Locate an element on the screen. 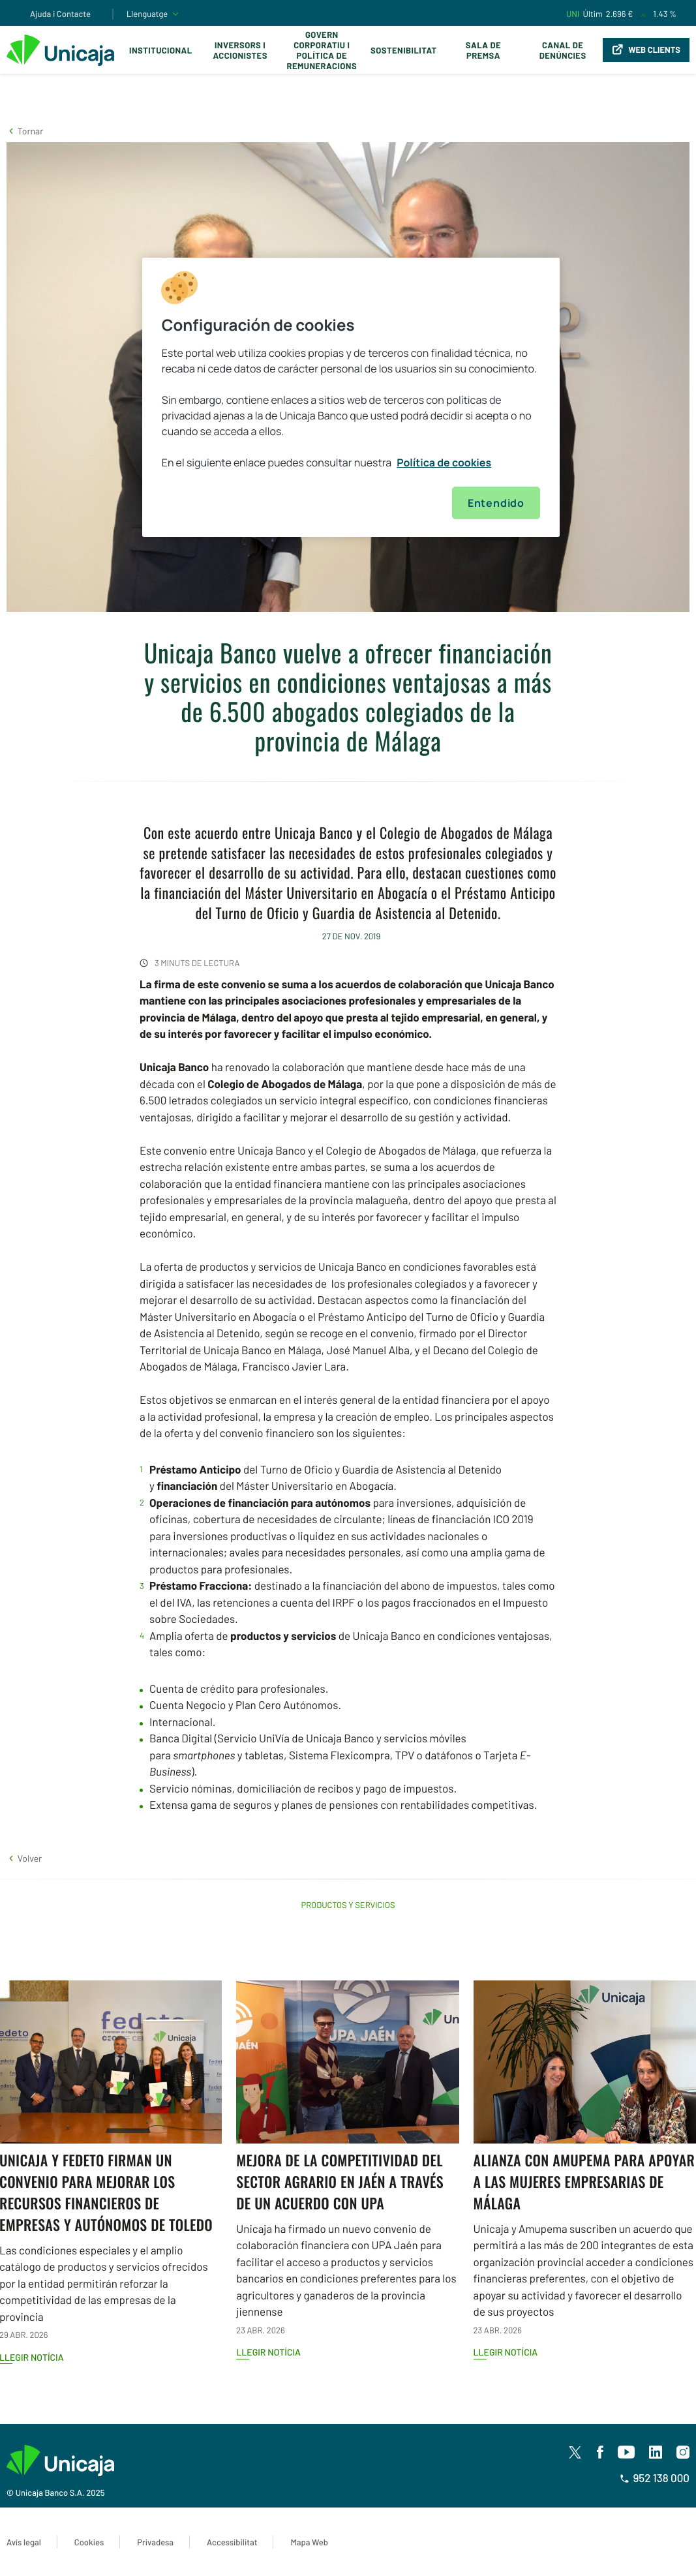 The image size is (696, 2576). Institucional is located at coordinates (160, 50).